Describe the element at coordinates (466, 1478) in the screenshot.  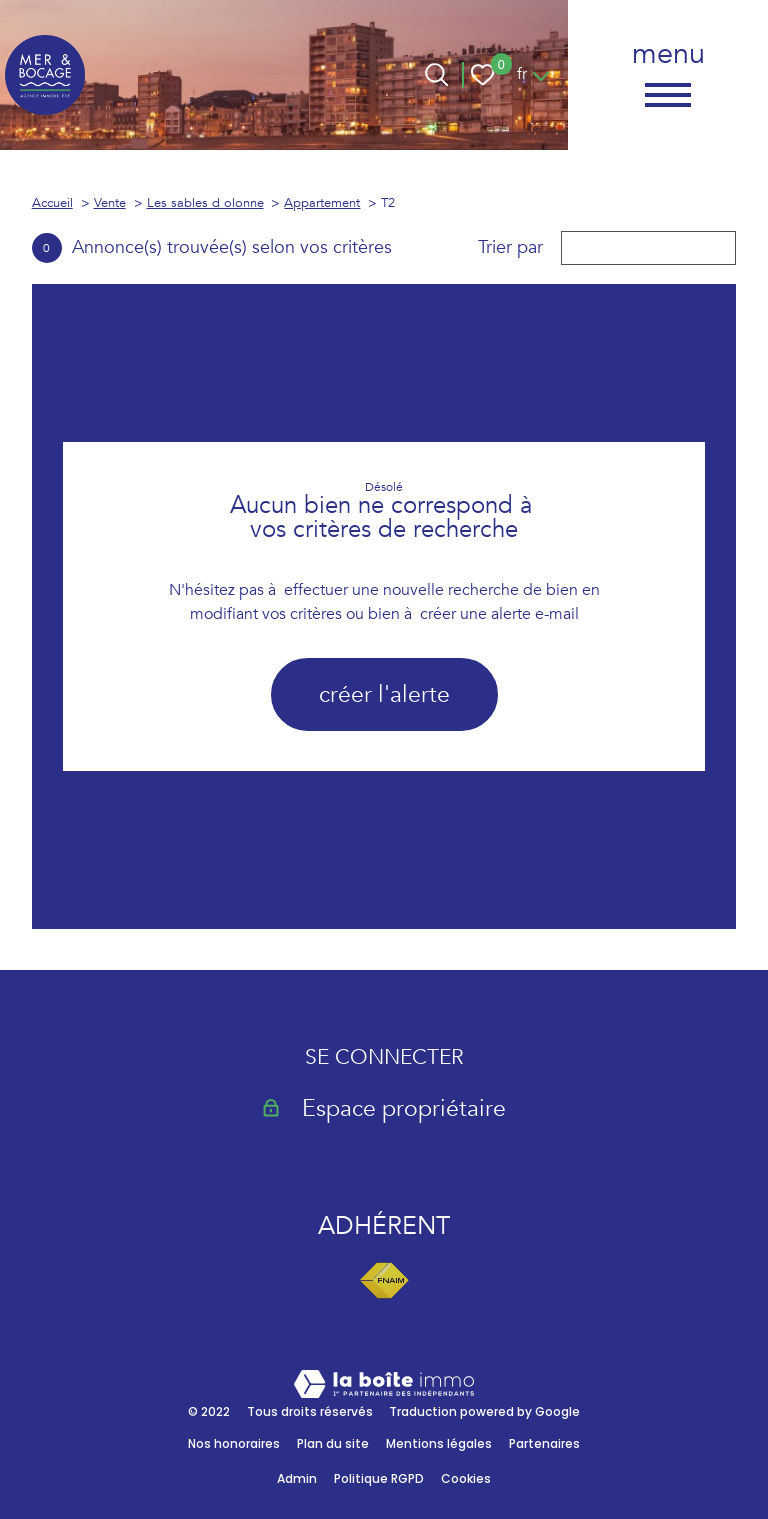
I see `Cookies` at that location.